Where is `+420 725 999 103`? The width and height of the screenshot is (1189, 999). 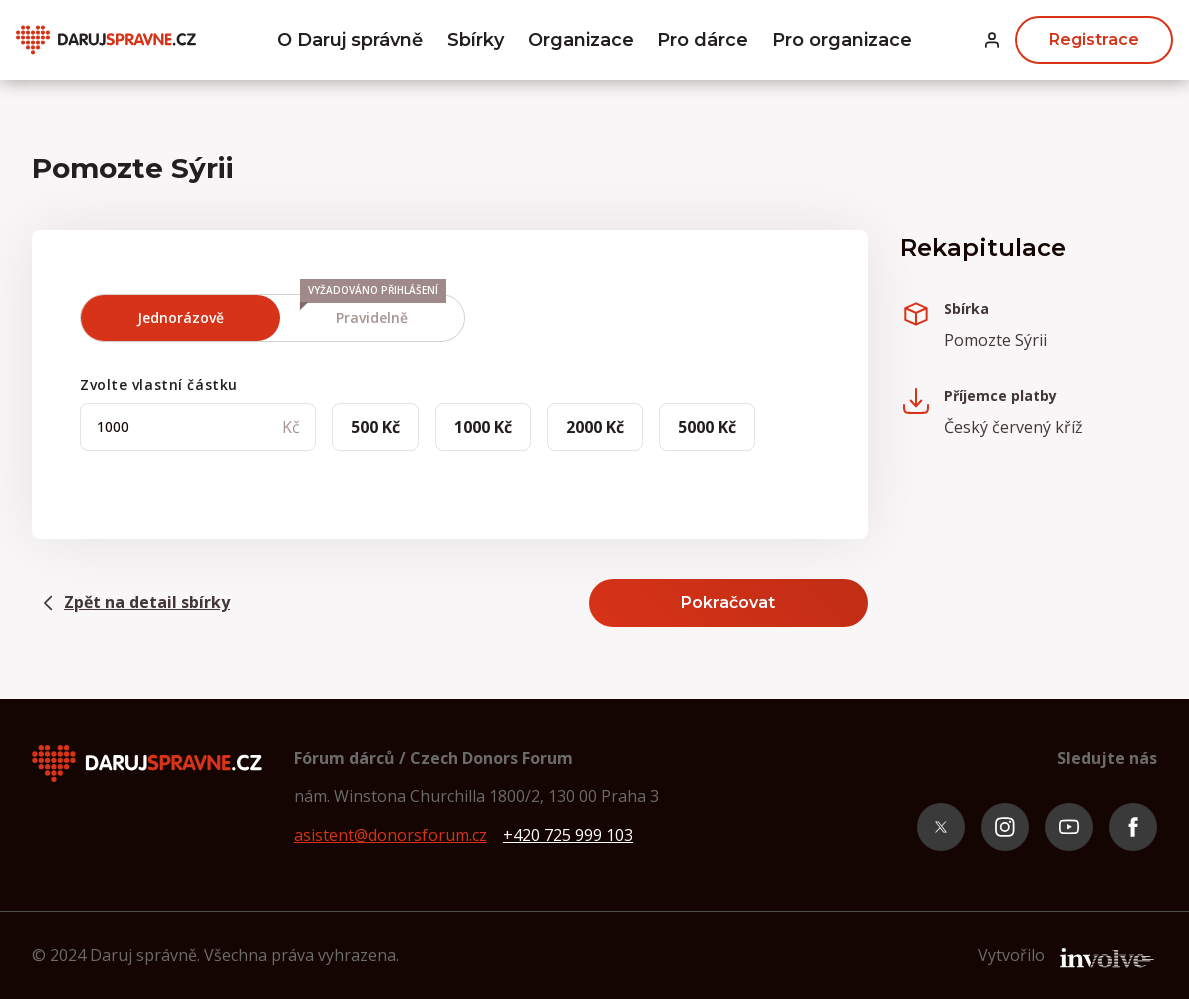
+420 725 999 103 is located at coordinates (568, 835).